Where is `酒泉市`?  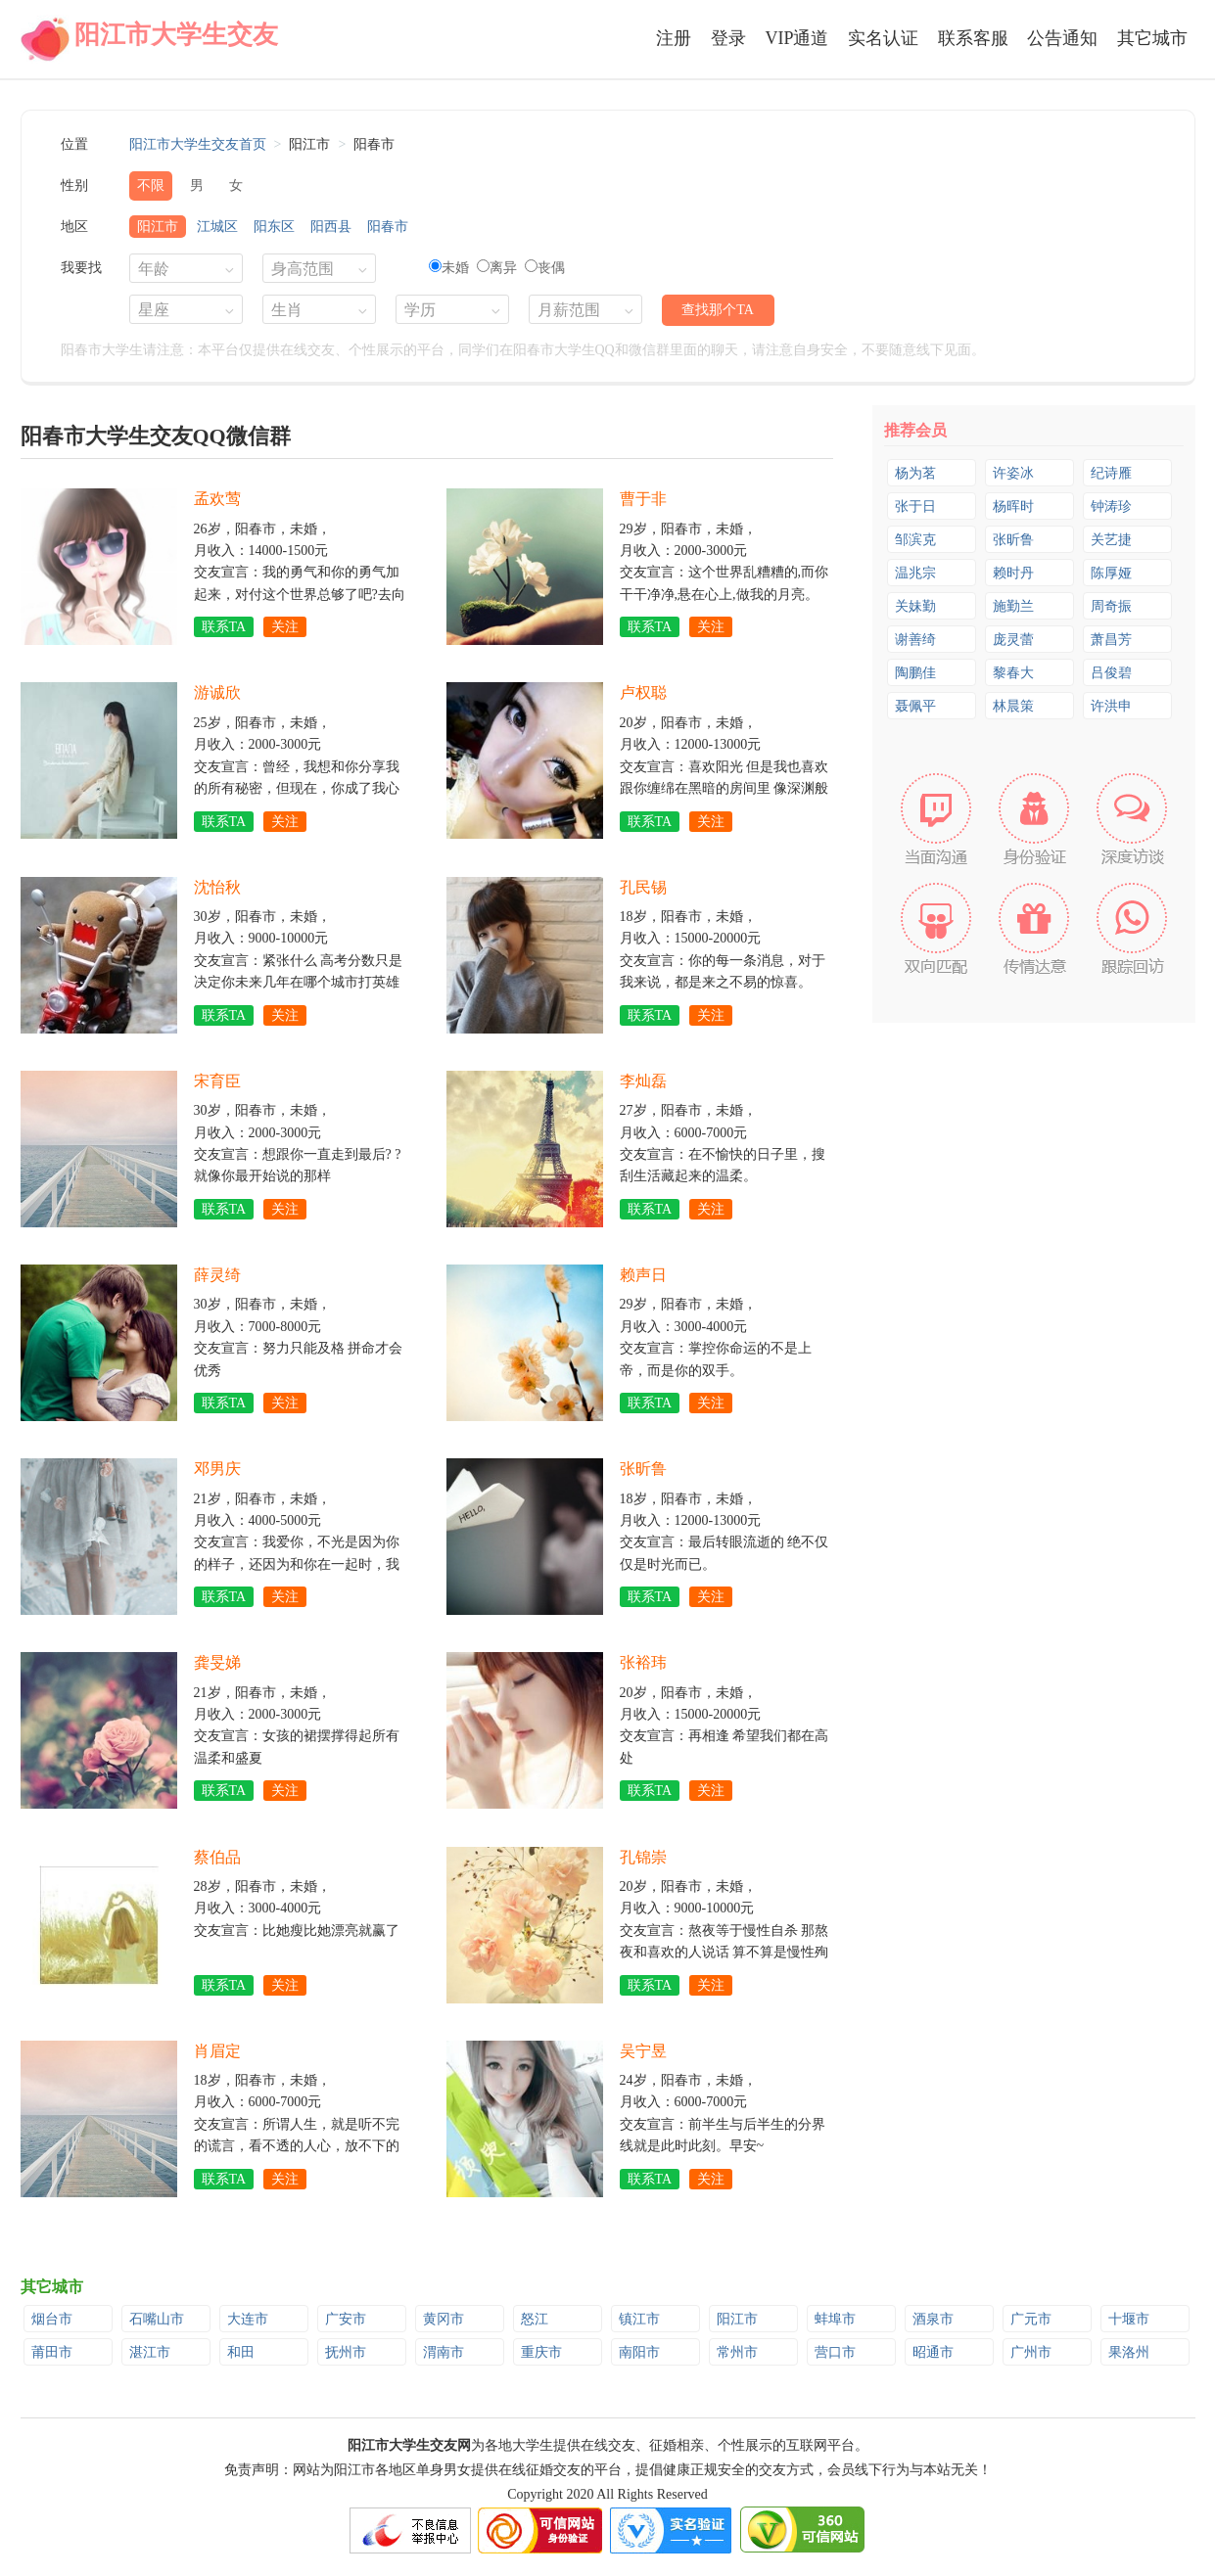 酒泉市 is located at coordinates (933, 2319).